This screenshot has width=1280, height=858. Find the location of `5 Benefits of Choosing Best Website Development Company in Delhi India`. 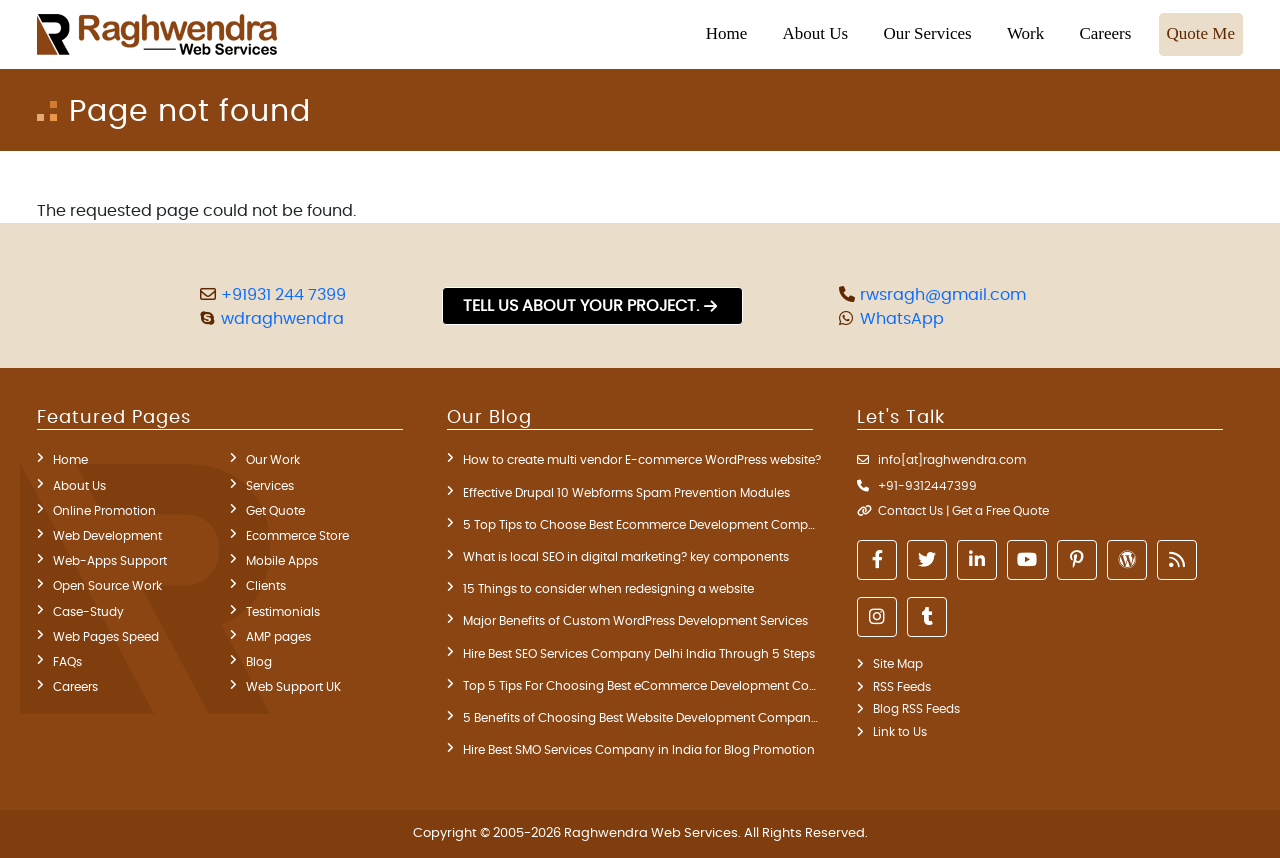

5 Benefits of Choosing Best Website Development Company in Delhi India is located at coordinates (642, 718).